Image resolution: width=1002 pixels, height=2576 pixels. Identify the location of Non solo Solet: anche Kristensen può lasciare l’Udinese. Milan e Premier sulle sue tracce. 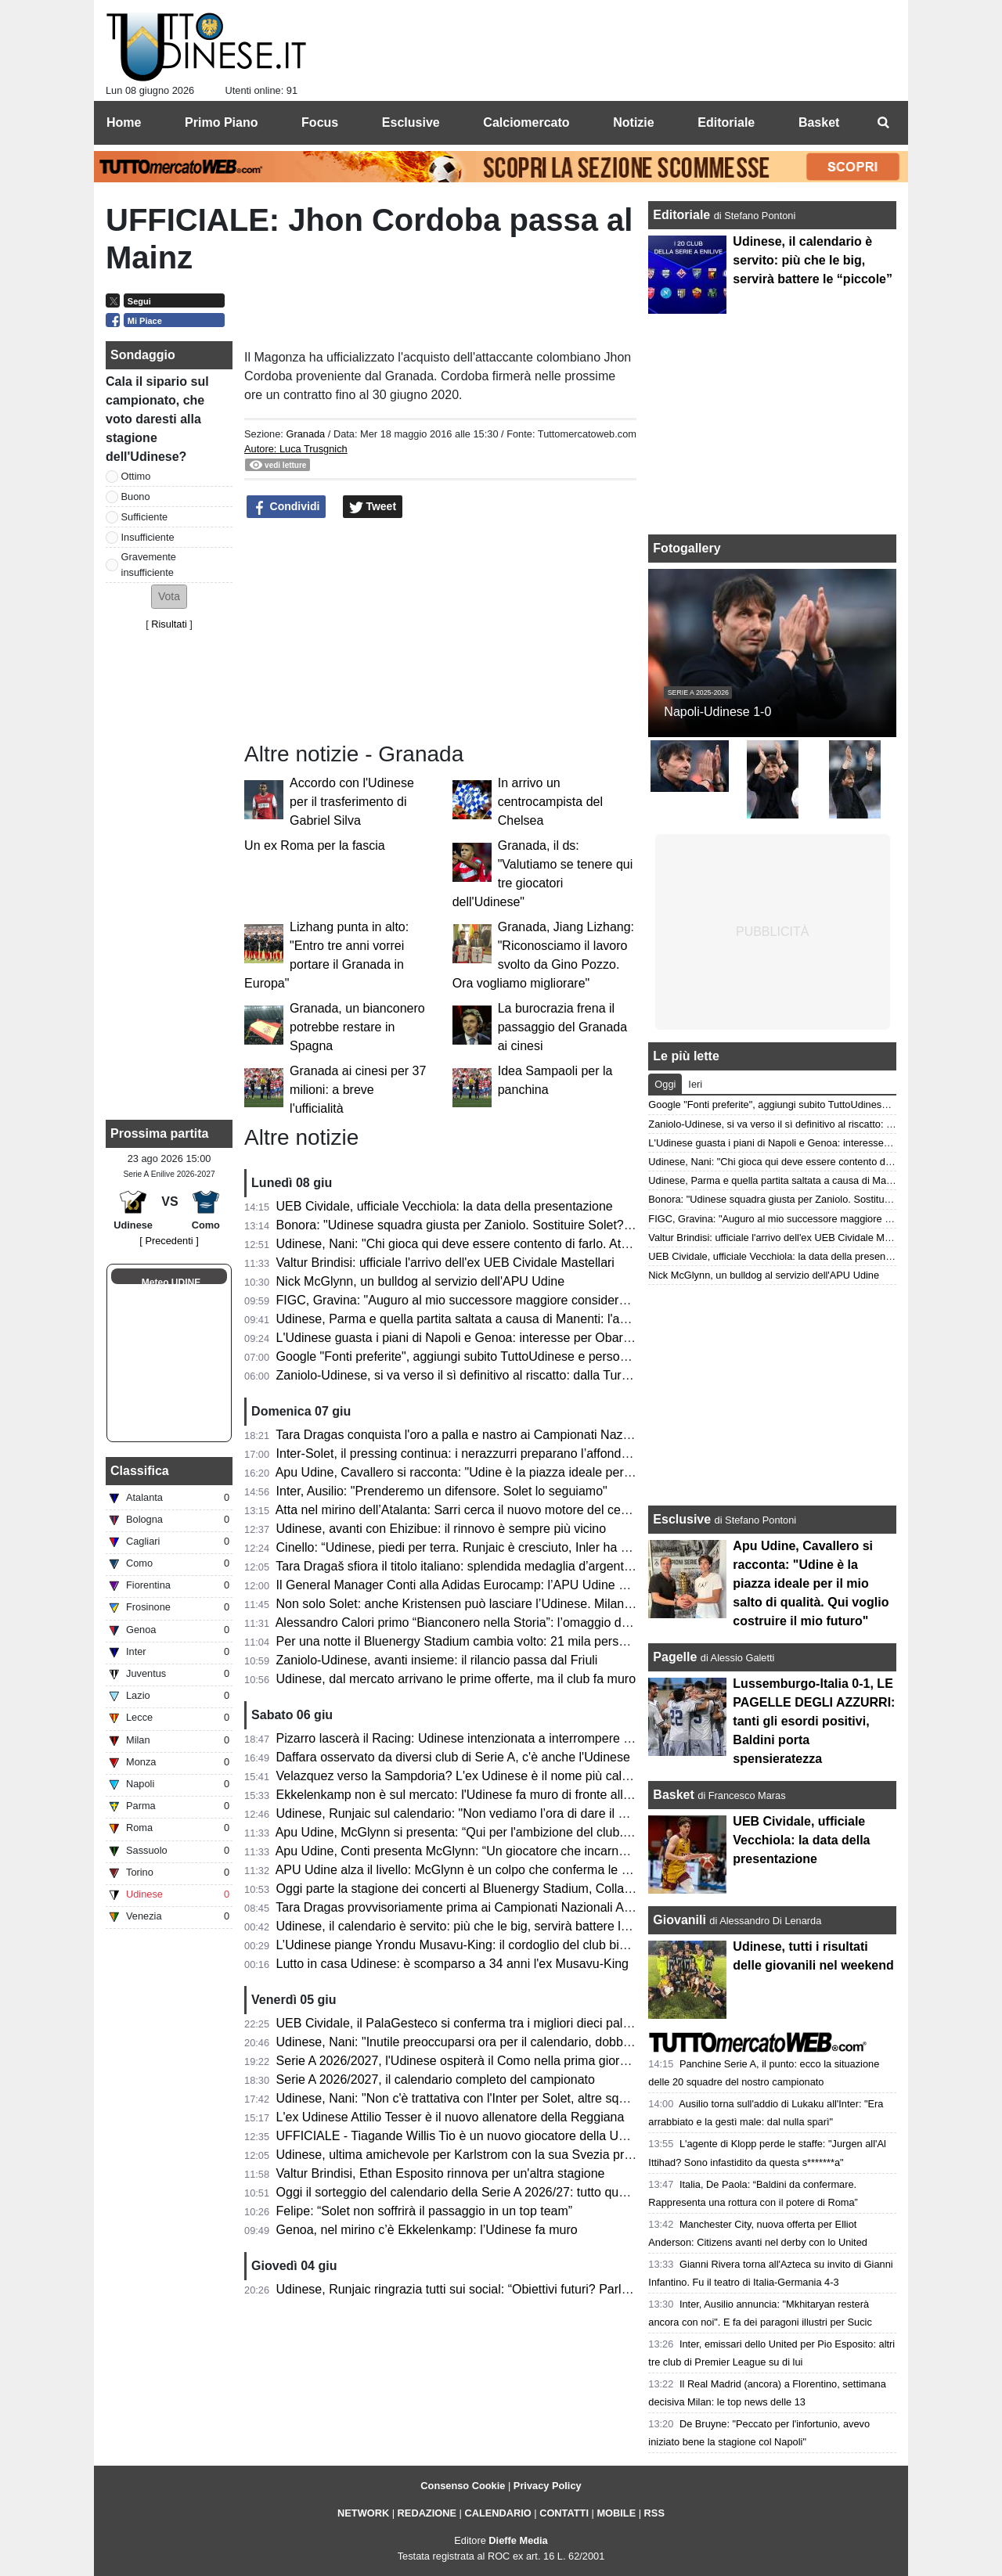
(524, 1603).